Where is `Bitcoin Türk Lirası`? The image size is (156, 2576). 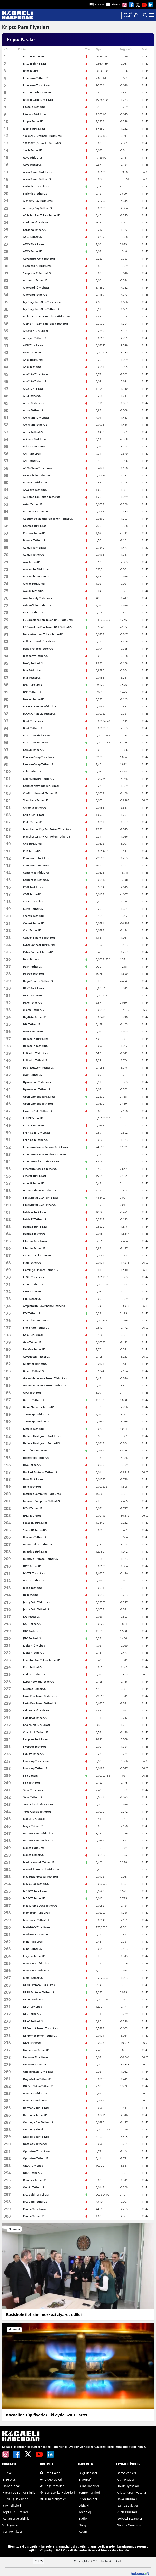
Bitcoin Türk Lirası is located at coordinates (34, 63).